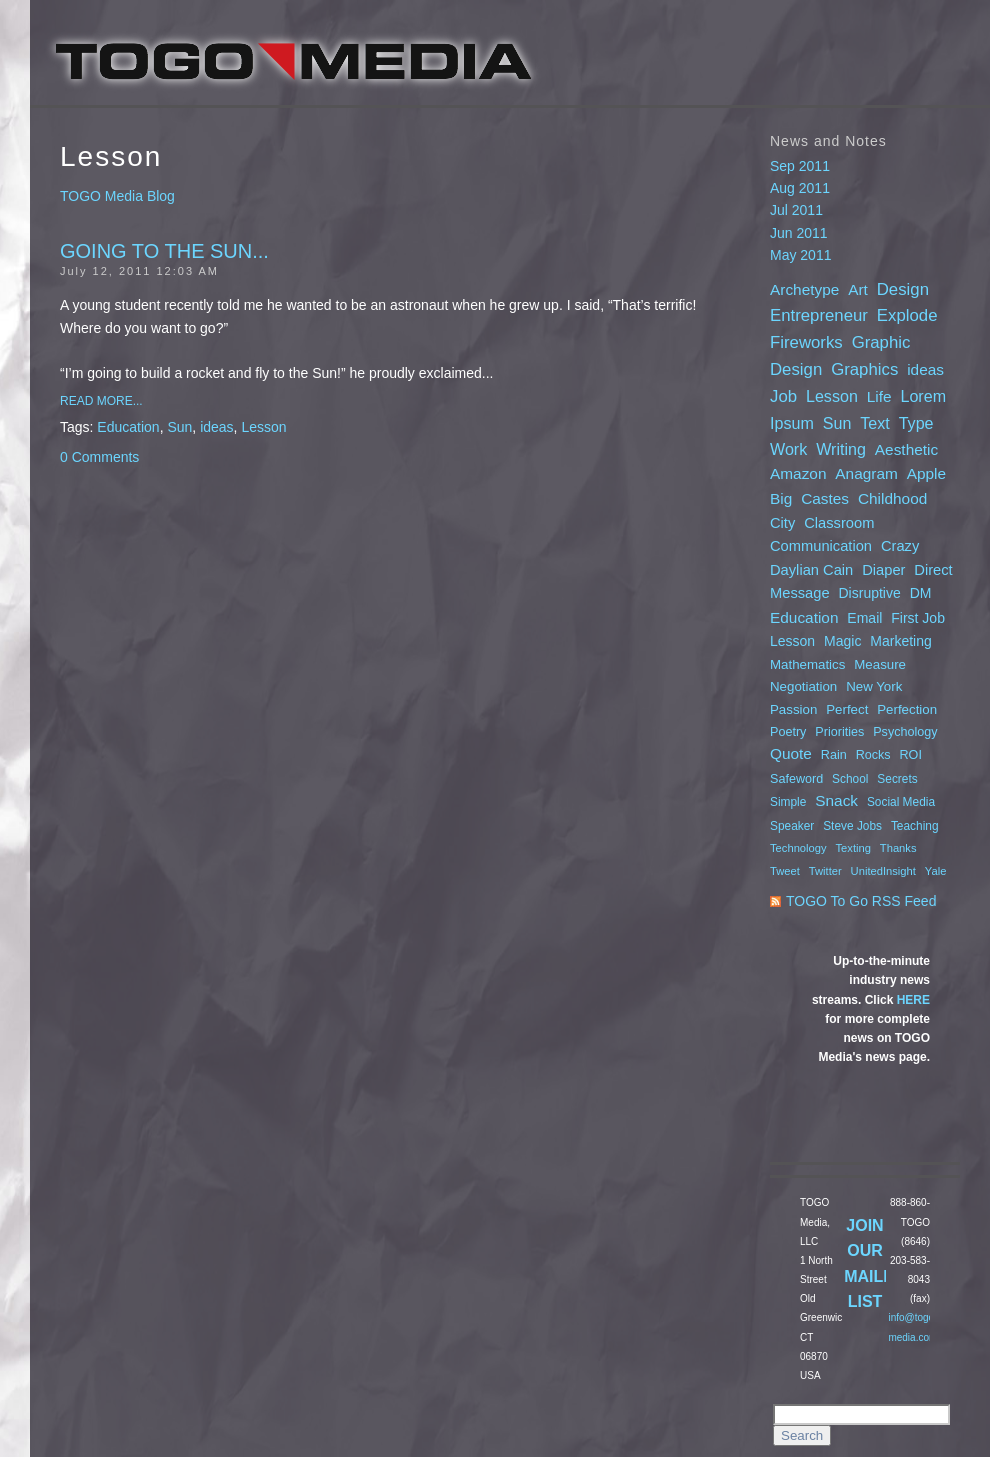 The width and height of the screenshot is (990, 1457). I want to click on HERE, so click(913, 1000).